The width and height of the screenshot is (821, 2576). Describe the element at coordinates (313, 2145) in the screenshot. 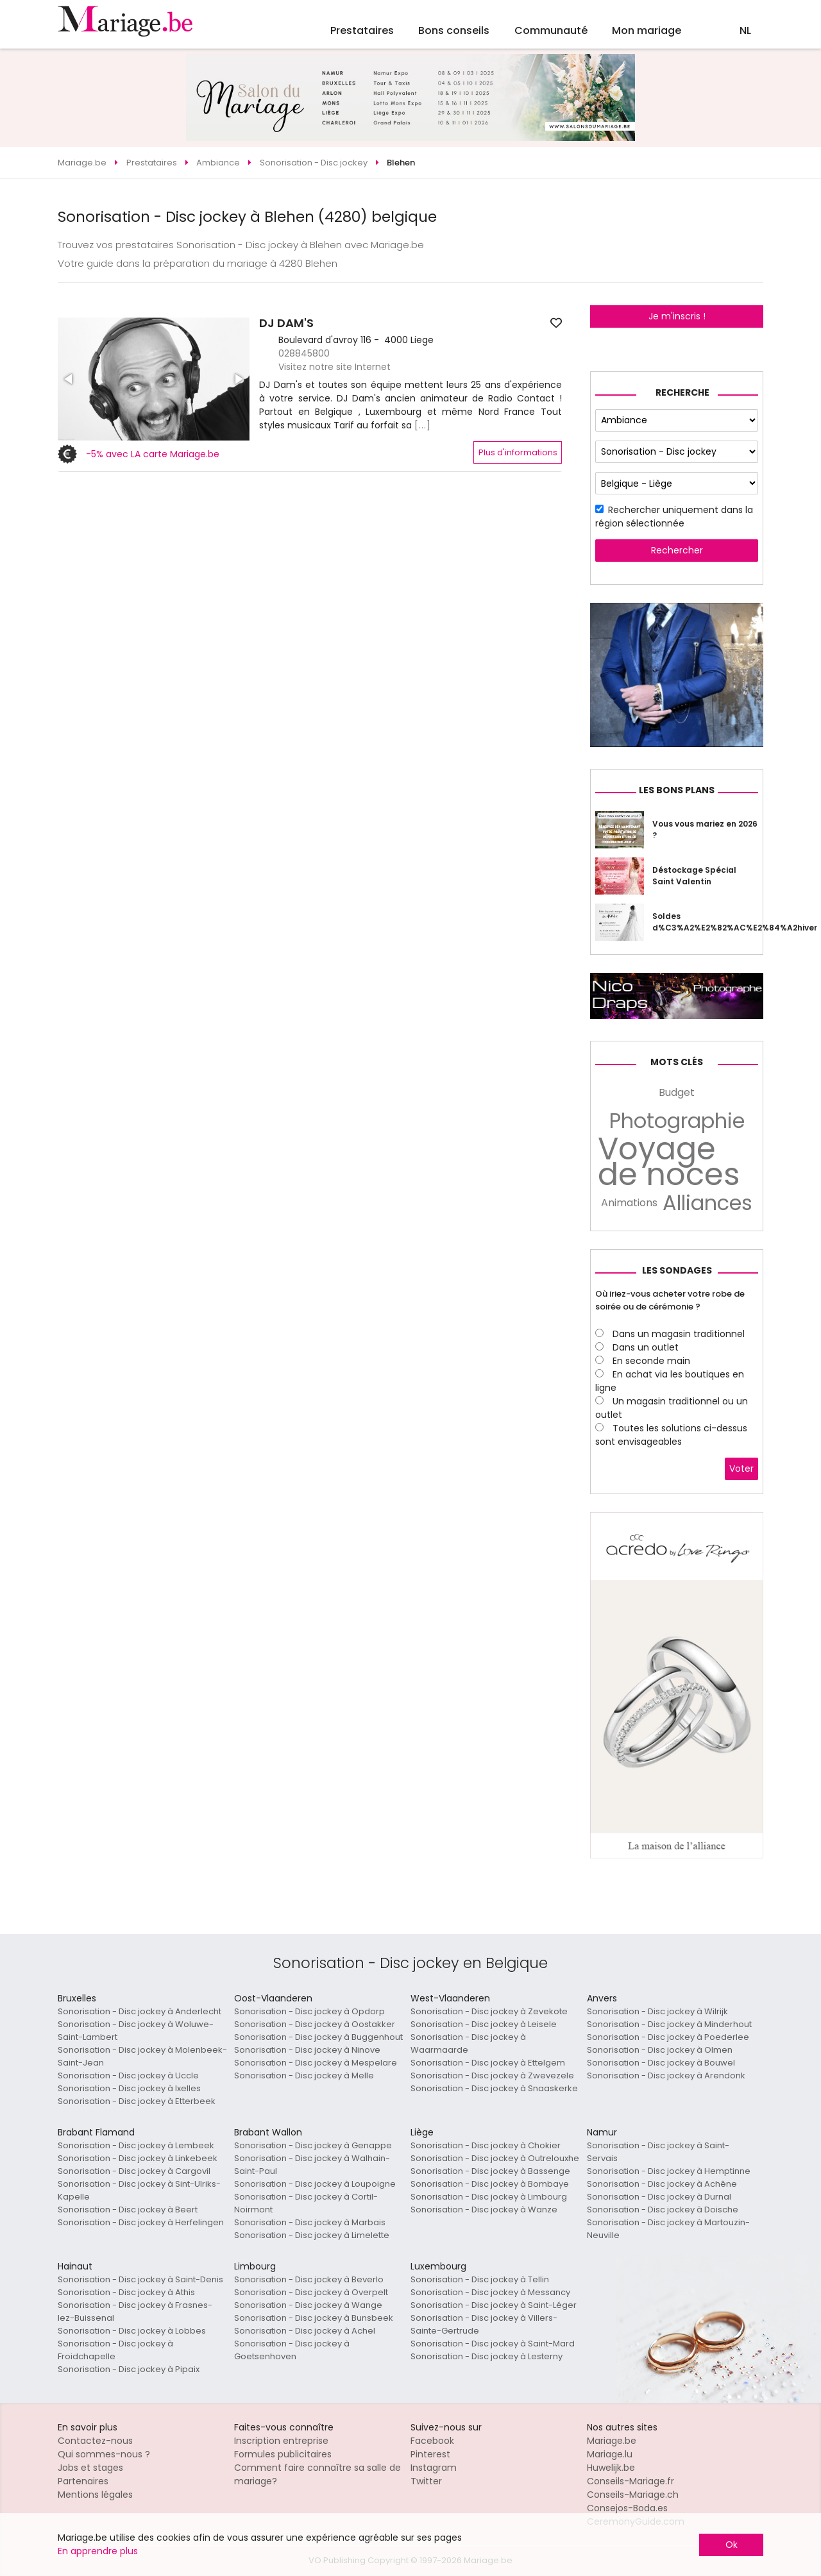

I see `Sonorisation - Disc jockey à Genappe` at that location.